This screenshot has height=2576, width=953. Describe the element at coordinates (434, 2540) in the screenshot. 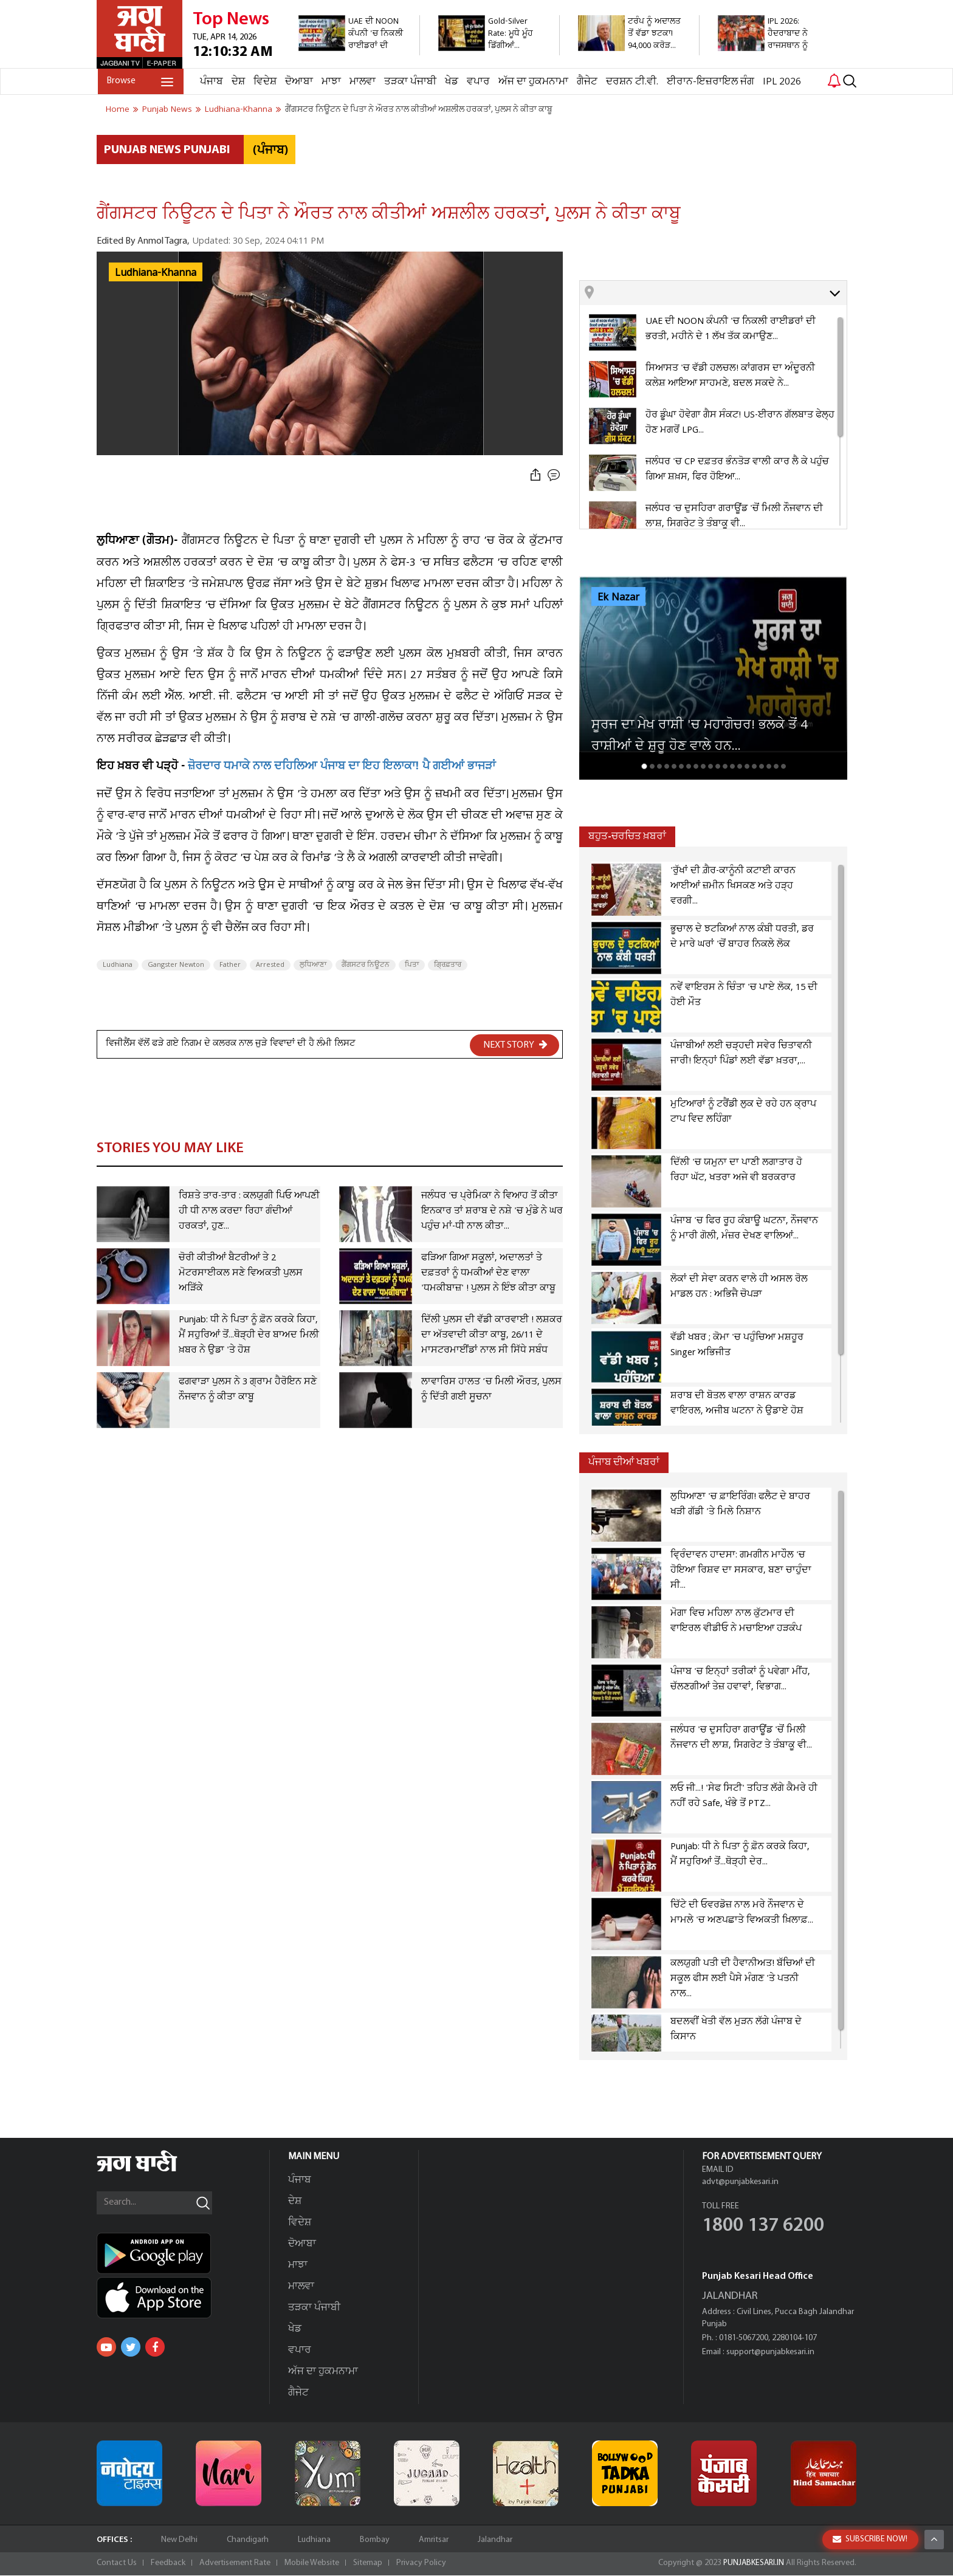

I see `Amritsar` at that location.